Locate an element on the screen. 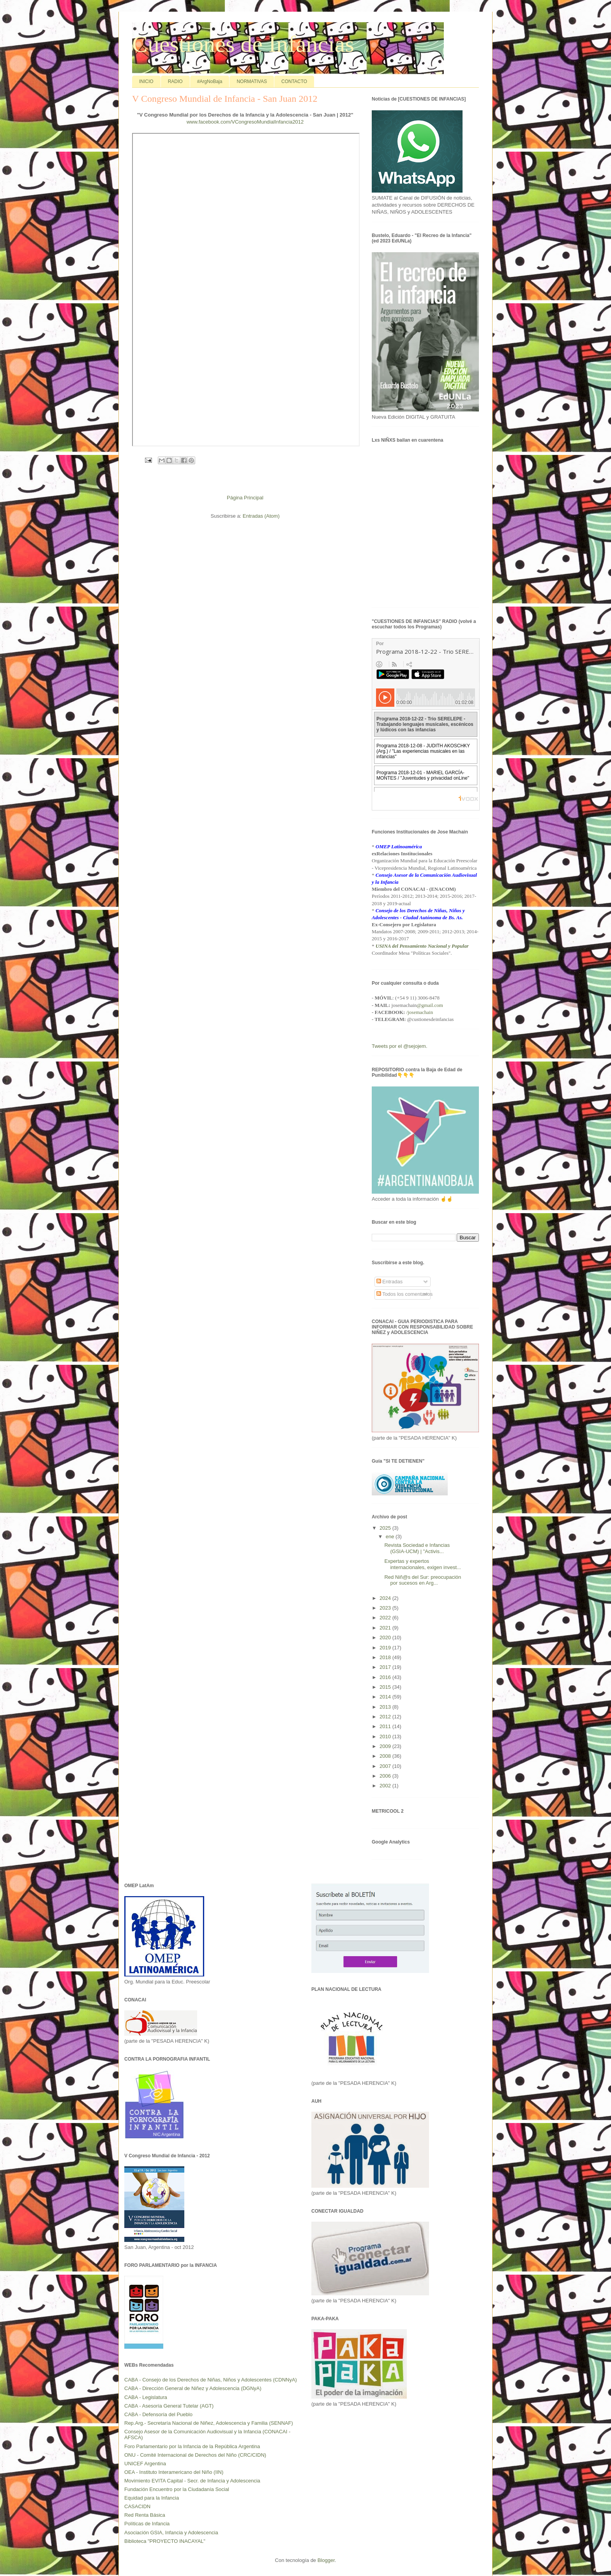 The height and width of the screenshot is (2576, 611). 2023 is located at coordinates (386, 1608).